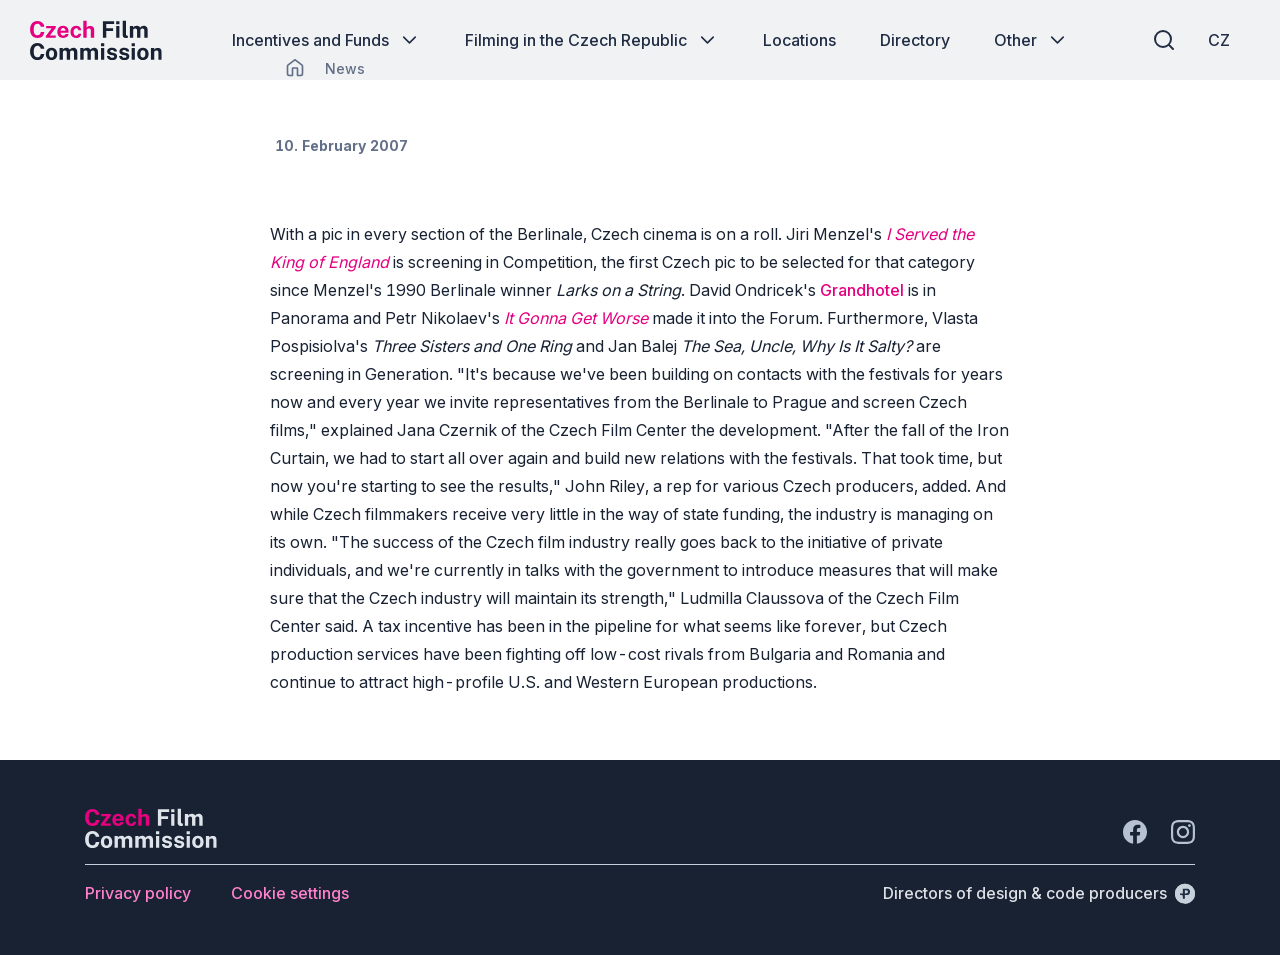  I want to click on [Button Locations], so click(799, 40).